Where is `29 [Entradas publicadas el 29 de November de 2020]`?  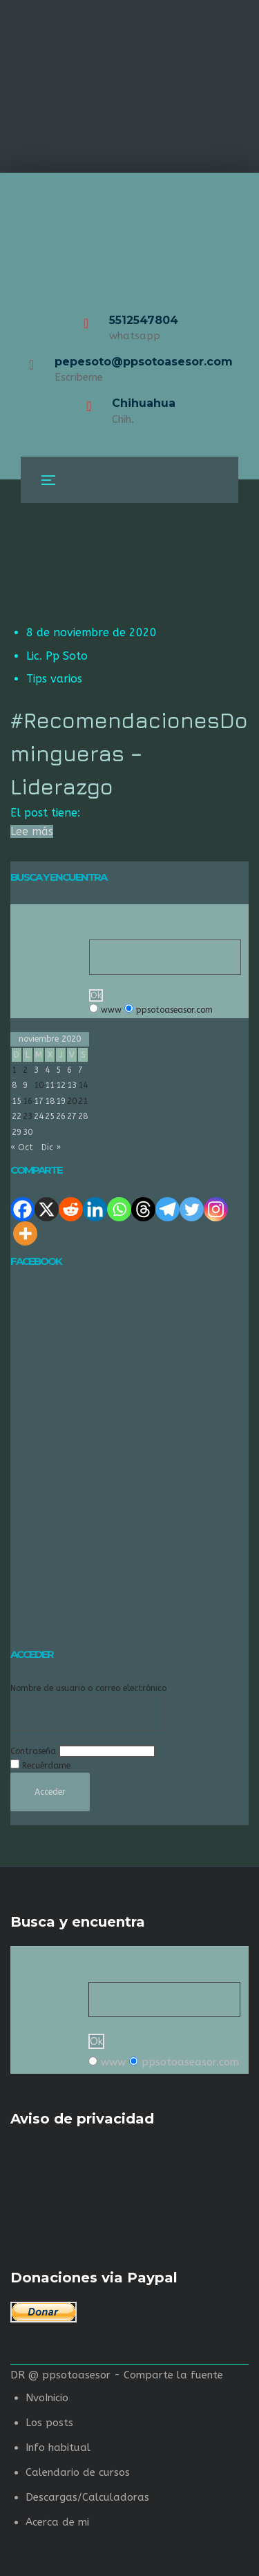 29 [Entradas publicadas el 29 de November de 2020] is located at coordinates (16, 1132).